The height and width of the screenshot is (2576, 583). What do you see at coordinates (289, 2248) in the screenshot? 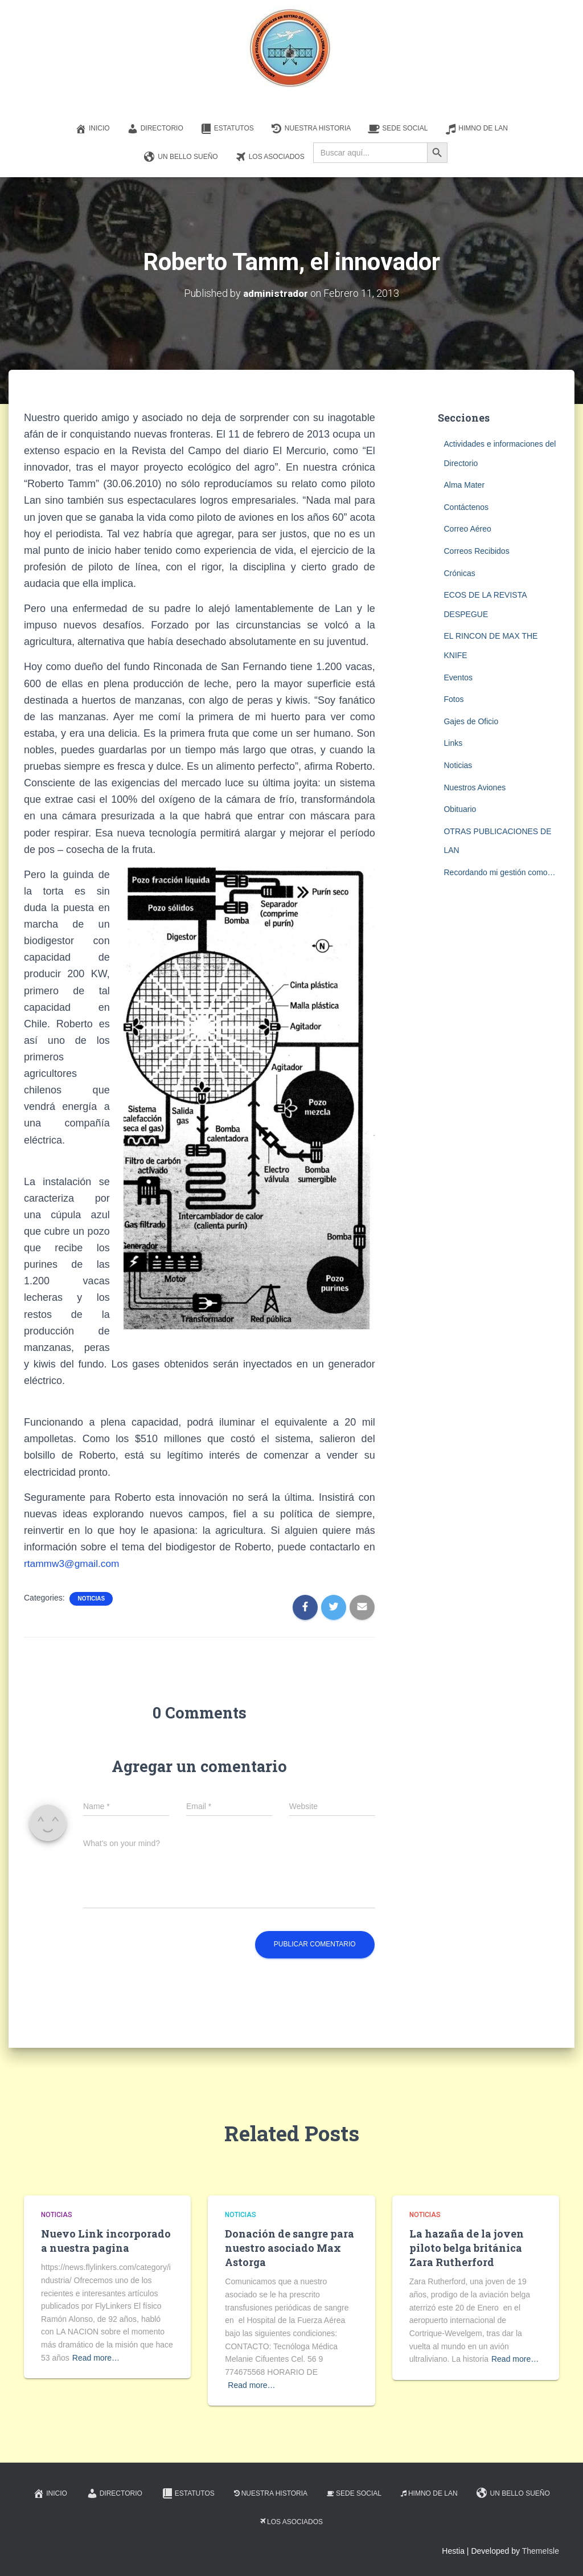
I see `Donación de sangre para nuestro asociado Max Astorga` at bounding box center [289, 2248].